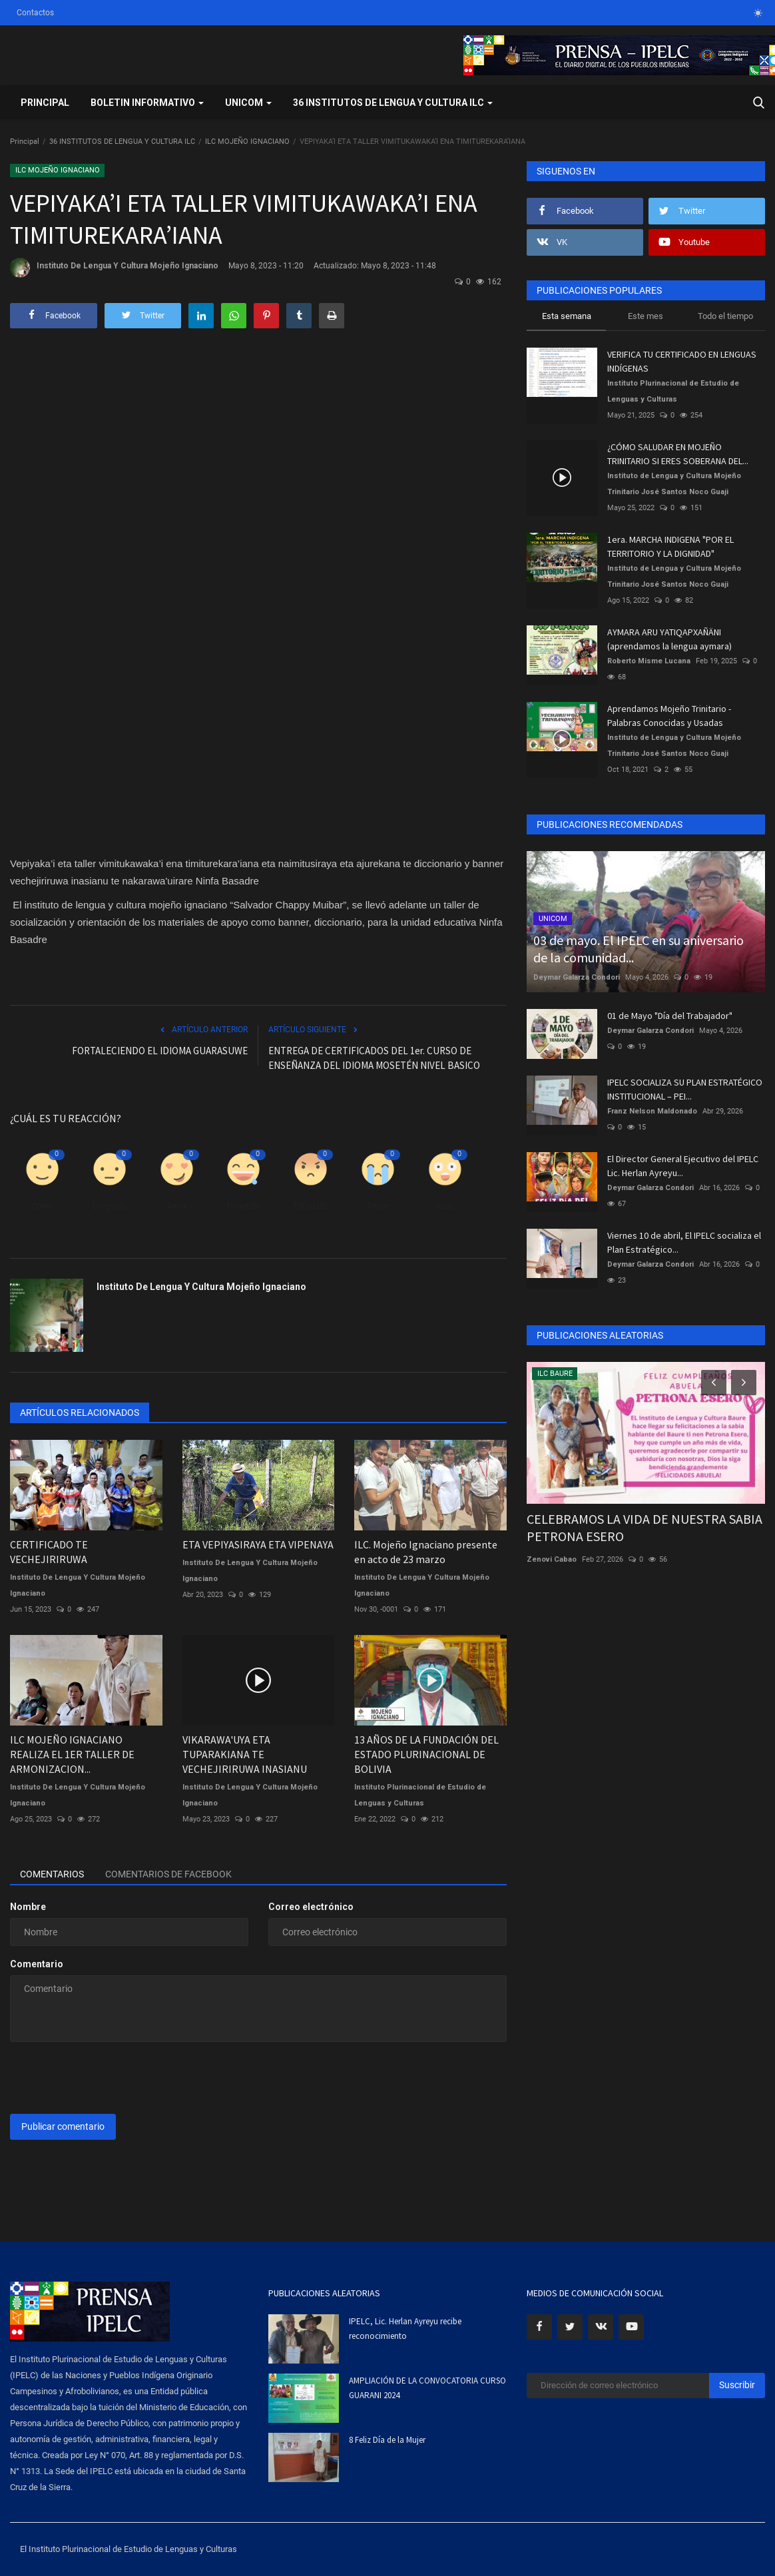  I want to click on Roberto Misme Lucana, so click(648, 661).